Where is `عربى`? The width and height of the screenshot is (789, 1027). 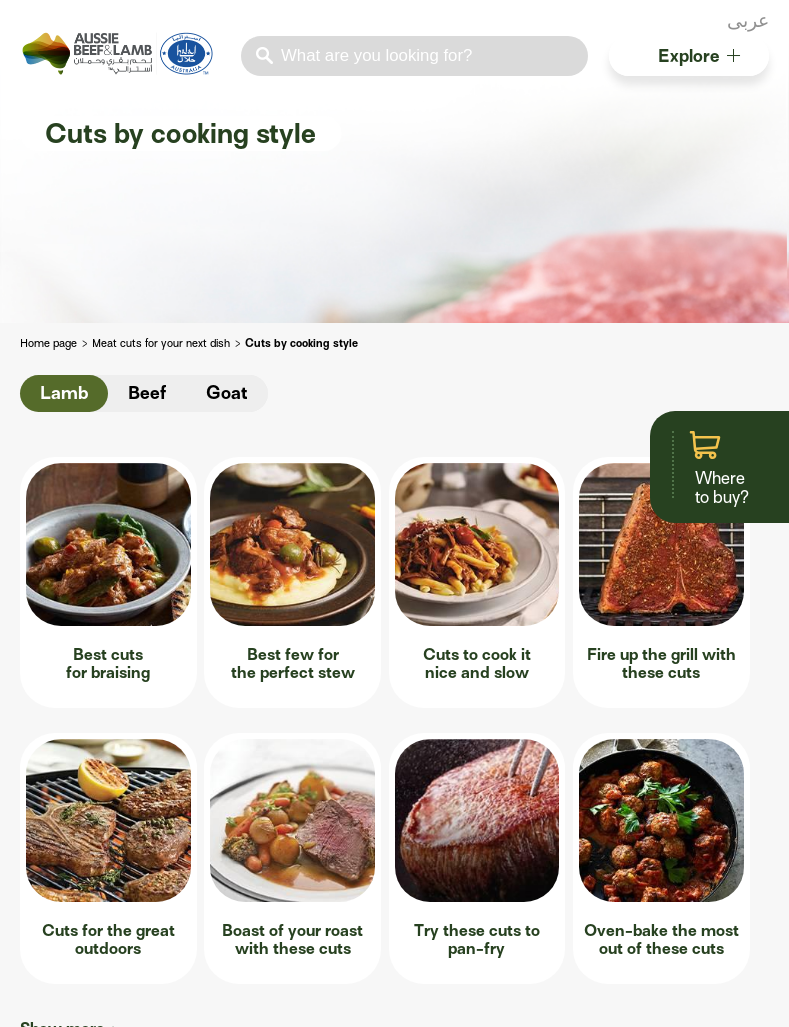
عربى is located at coordinates (748, 20).